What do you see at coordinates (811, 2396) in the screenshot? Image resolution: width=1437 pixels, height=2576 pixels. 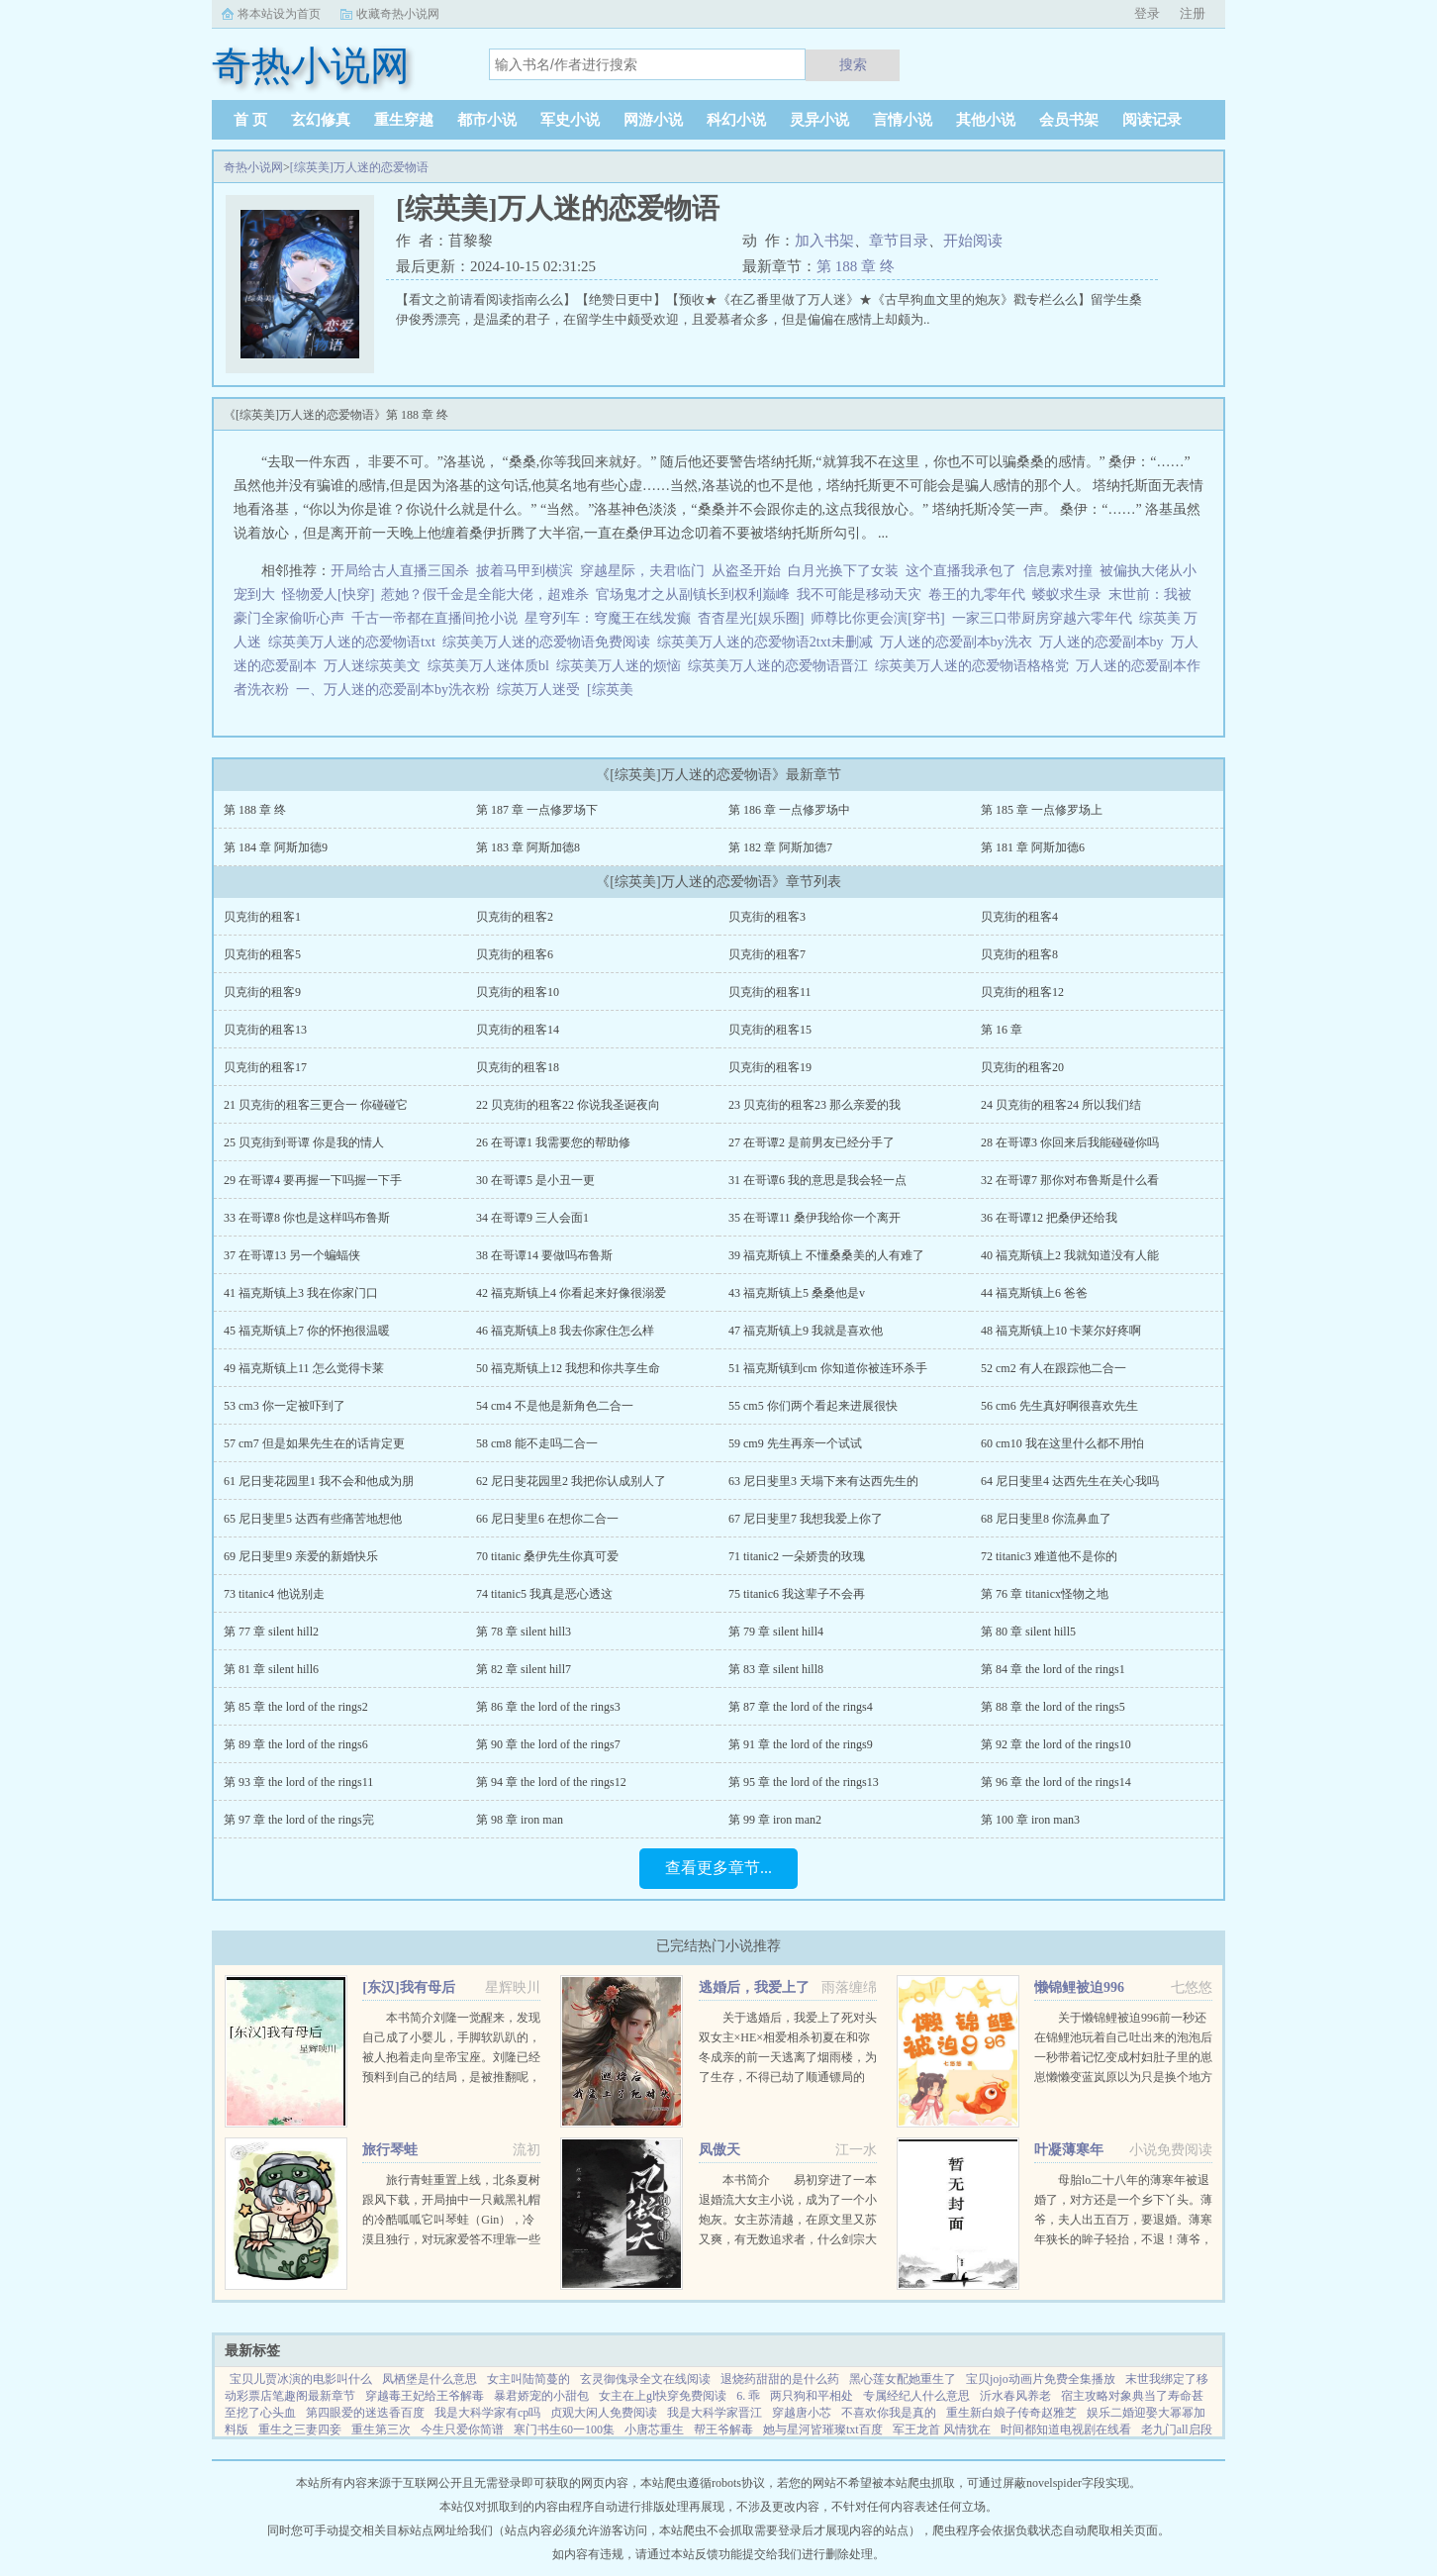 I see `两只狗和平相处` at bounding box center [811, 2396].